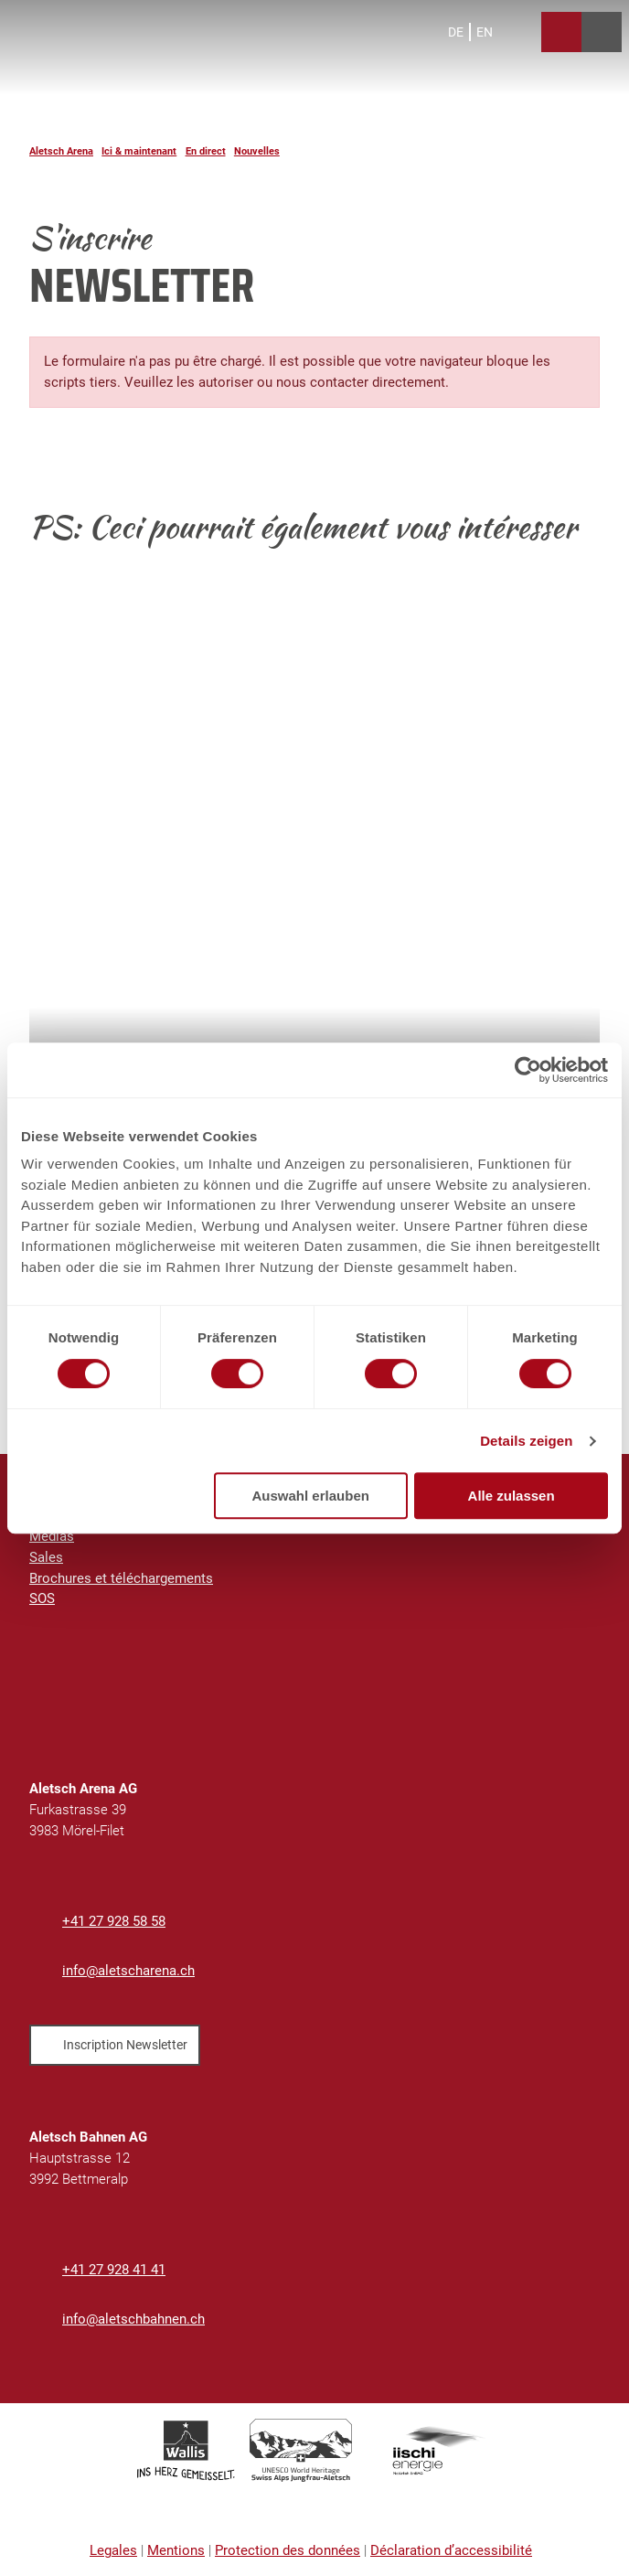 This screenshot has height=2576, width=629. What do you see at coordinates (133, 2319) in the screenshot?
I see `info@aletschbahnen.ch` at bounding box center [133, 2319].